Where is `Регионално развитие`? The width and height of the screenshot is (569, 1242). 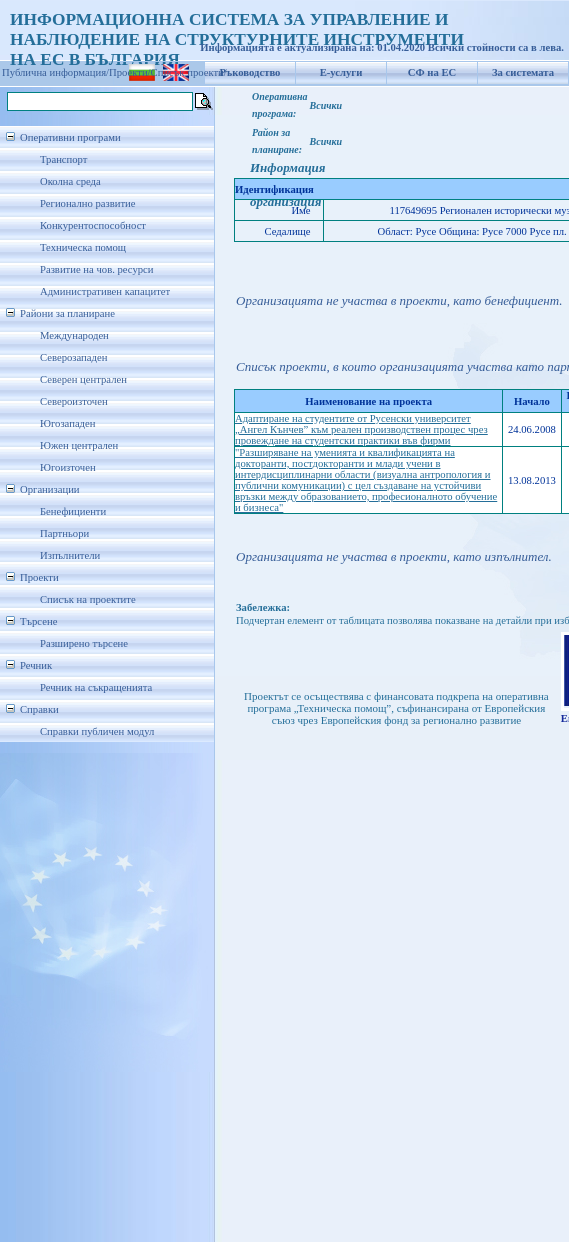
Регионално развитие is located at coordinates (88, 203).